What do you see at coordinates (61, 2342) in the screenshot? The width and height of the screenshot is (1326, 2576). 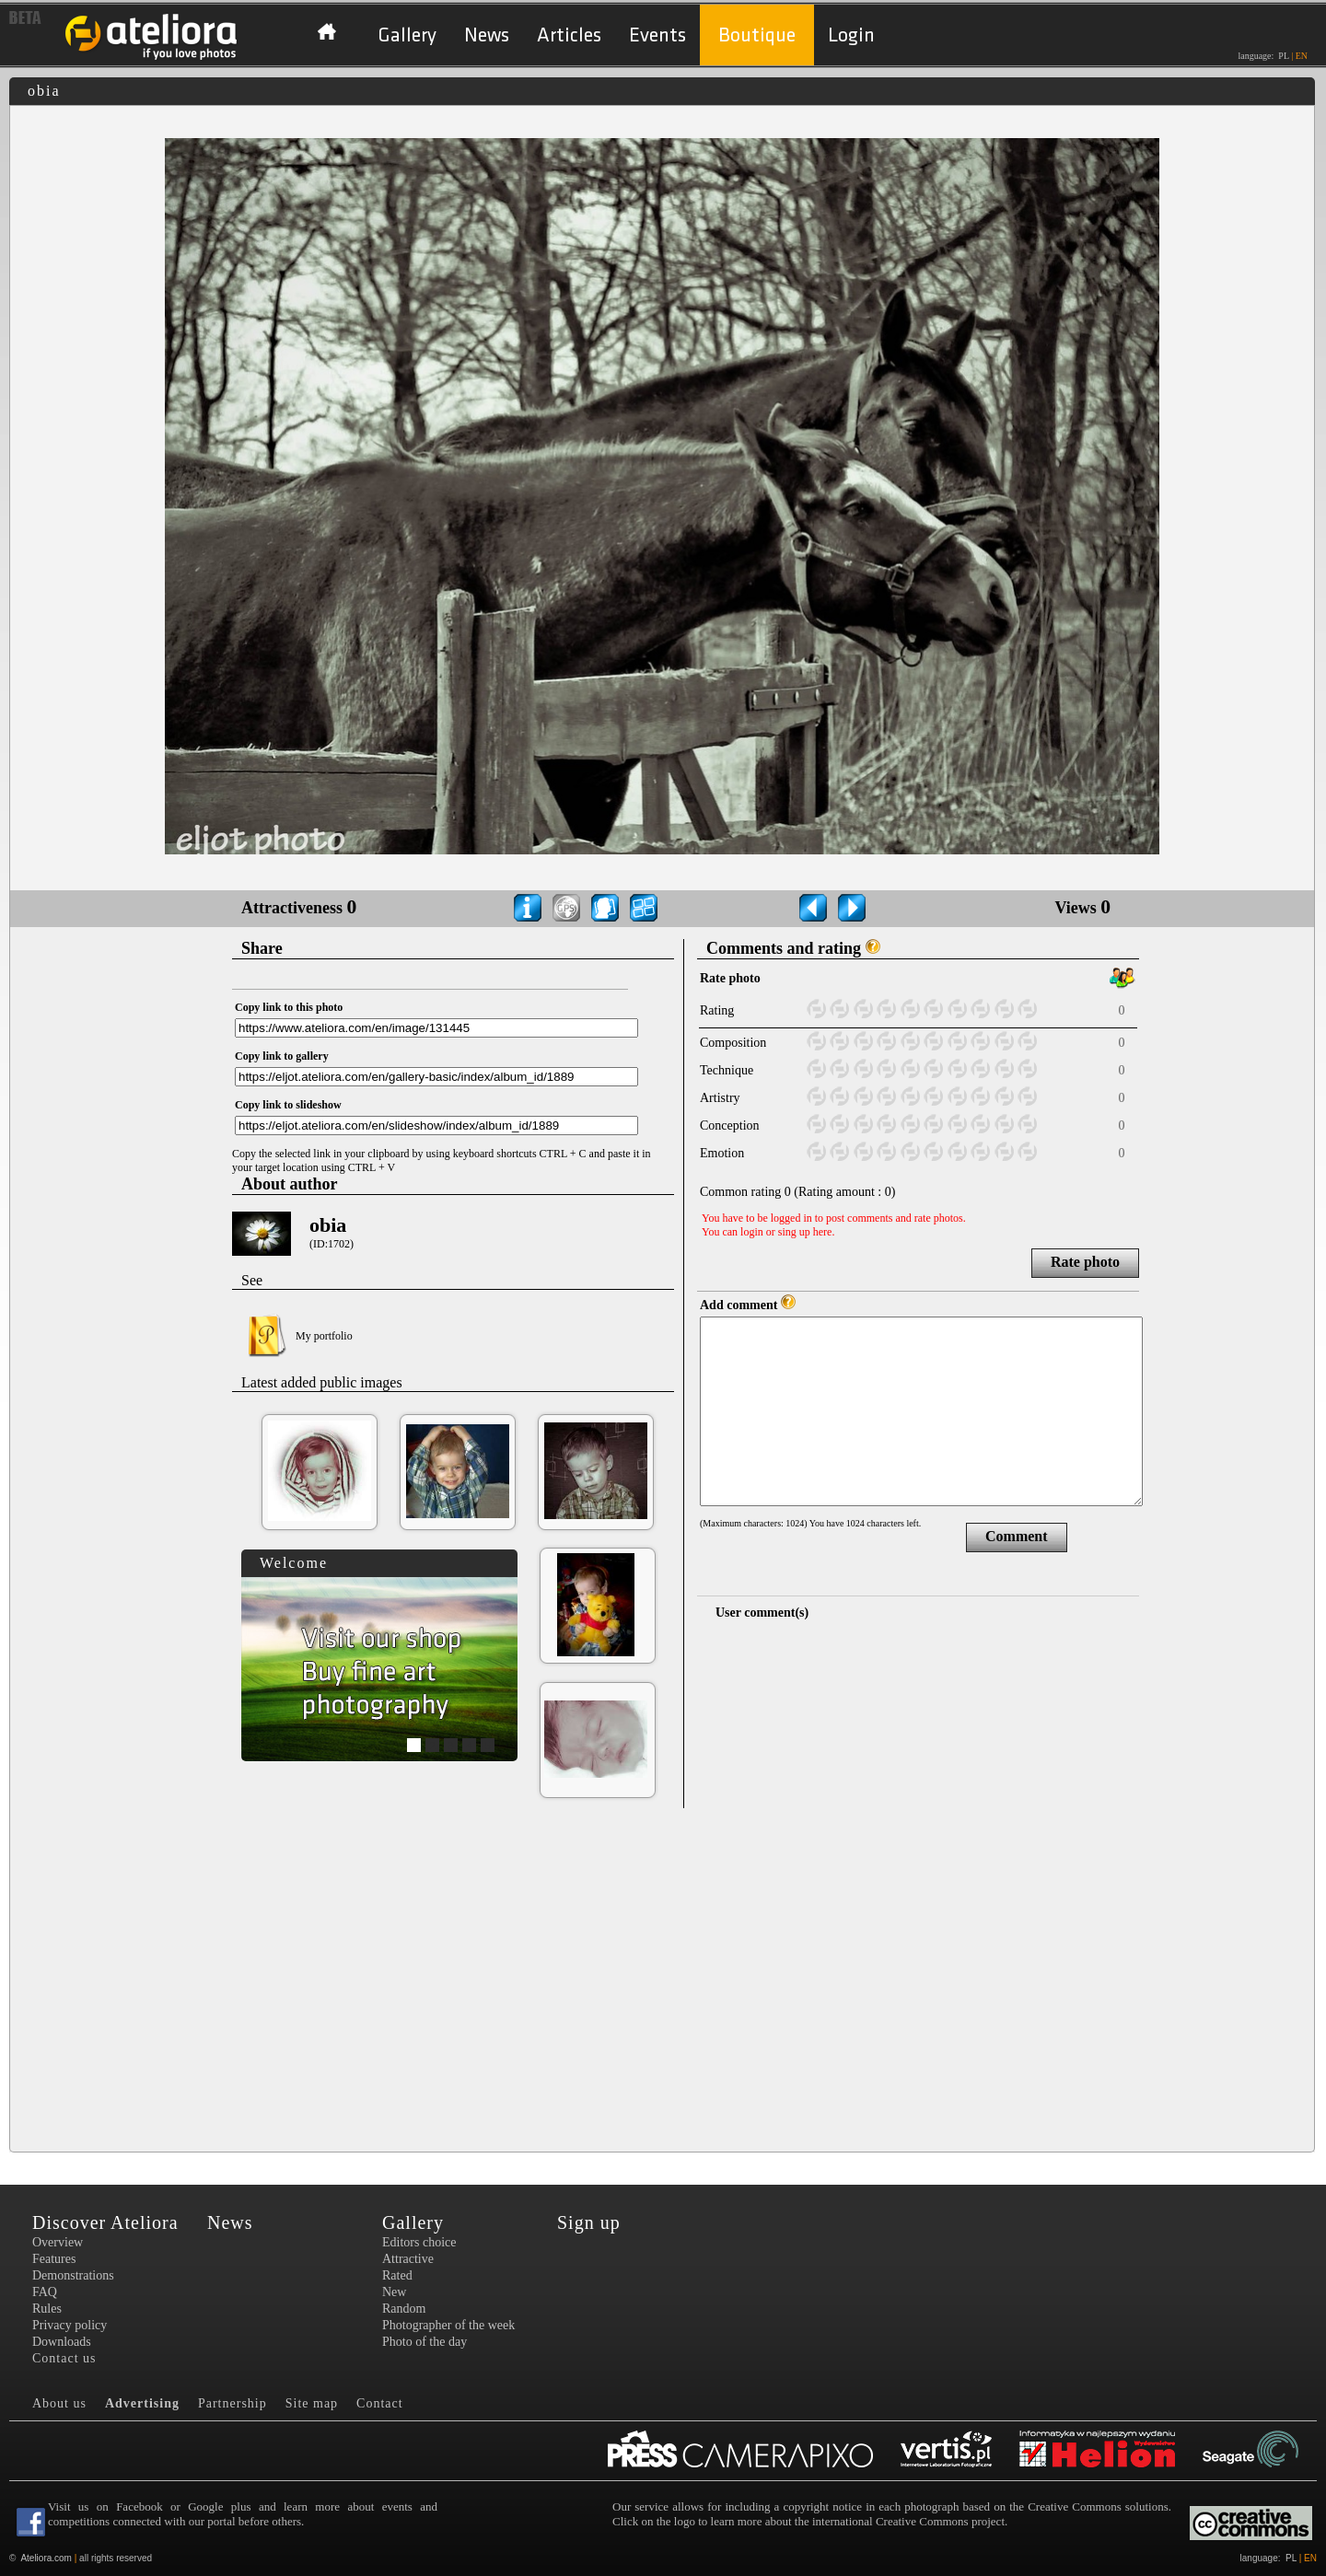 I see `Downloads` at bounding box center [61, 2342].